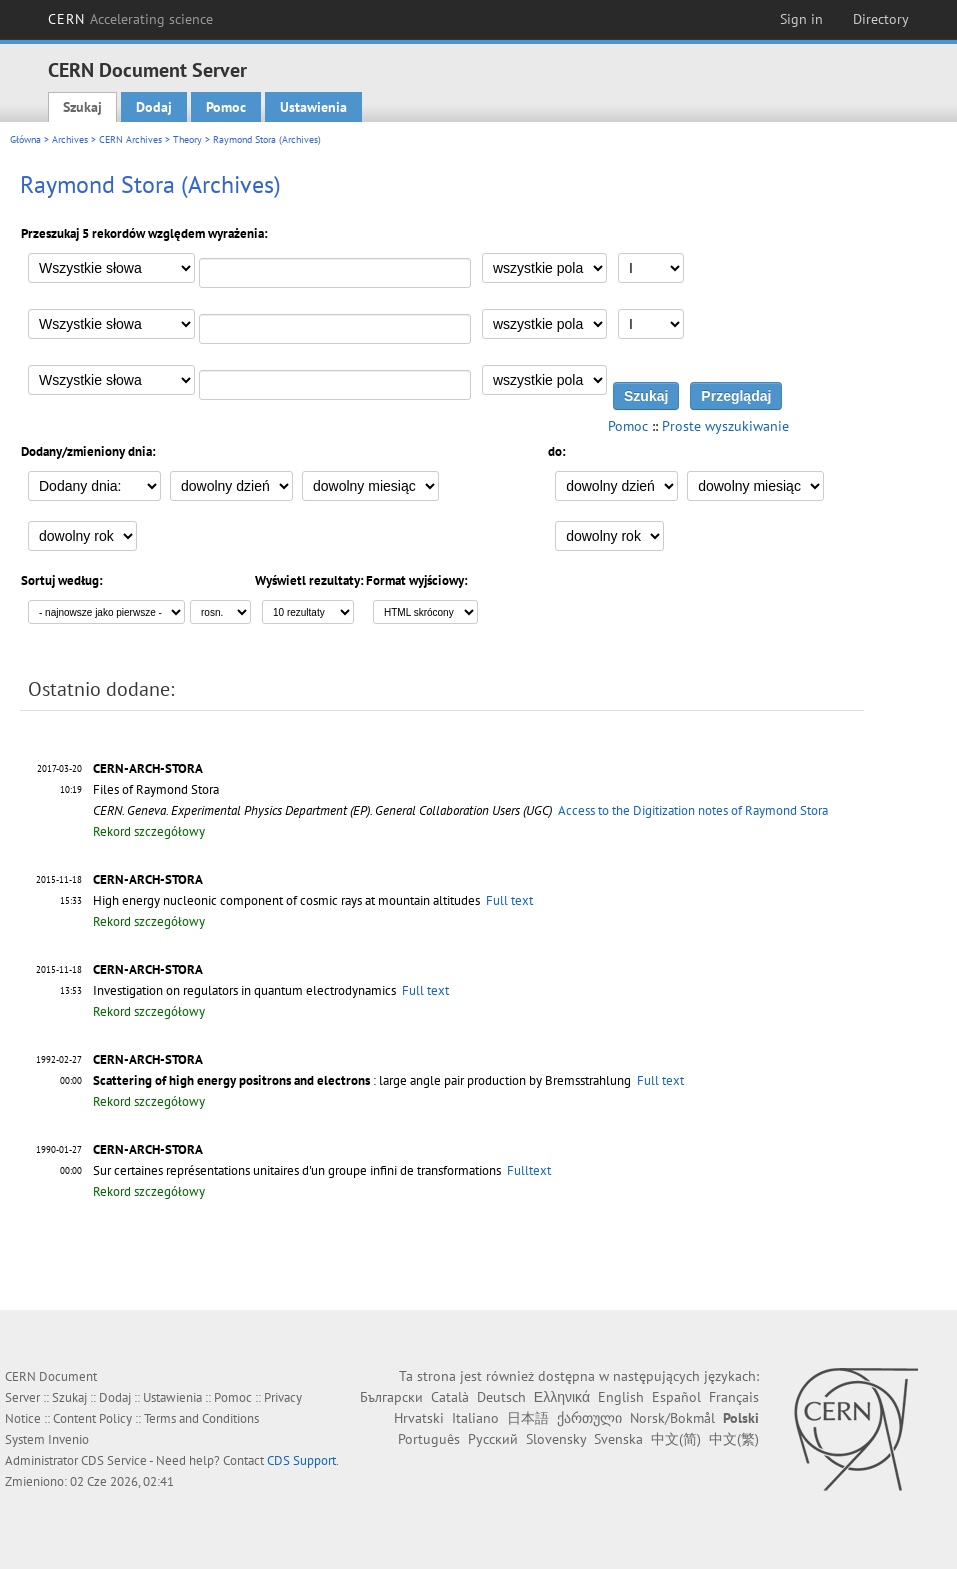  I want to click on Norsk/Bokmål, so click(672, 1418).